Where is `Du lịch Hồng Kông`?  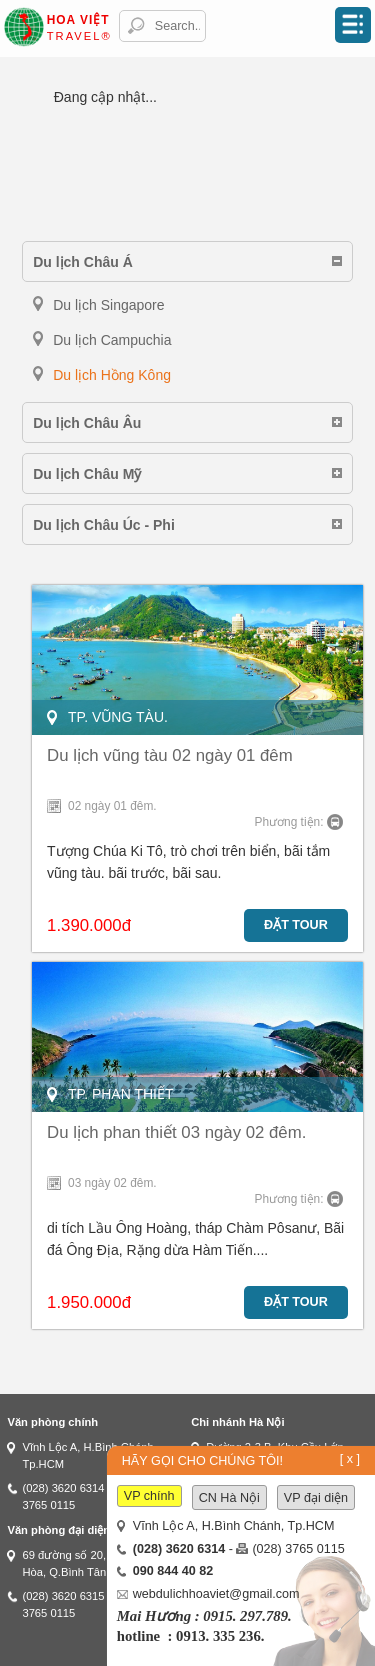
Du lịch Hồng Kông is located at coordinates (112, 375).